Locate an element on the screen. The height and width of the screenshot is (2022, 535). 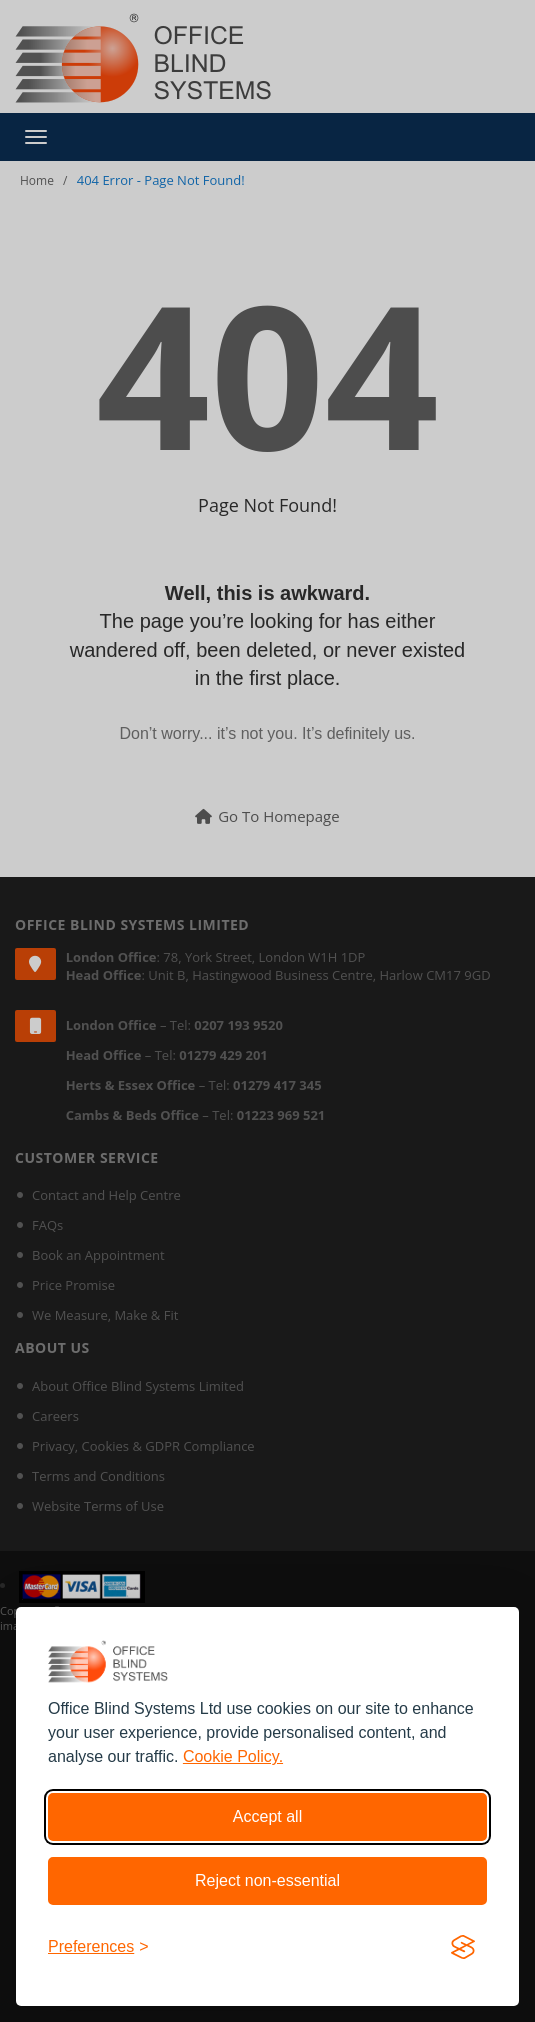
Accept all is located at coordinates (267, 1816).